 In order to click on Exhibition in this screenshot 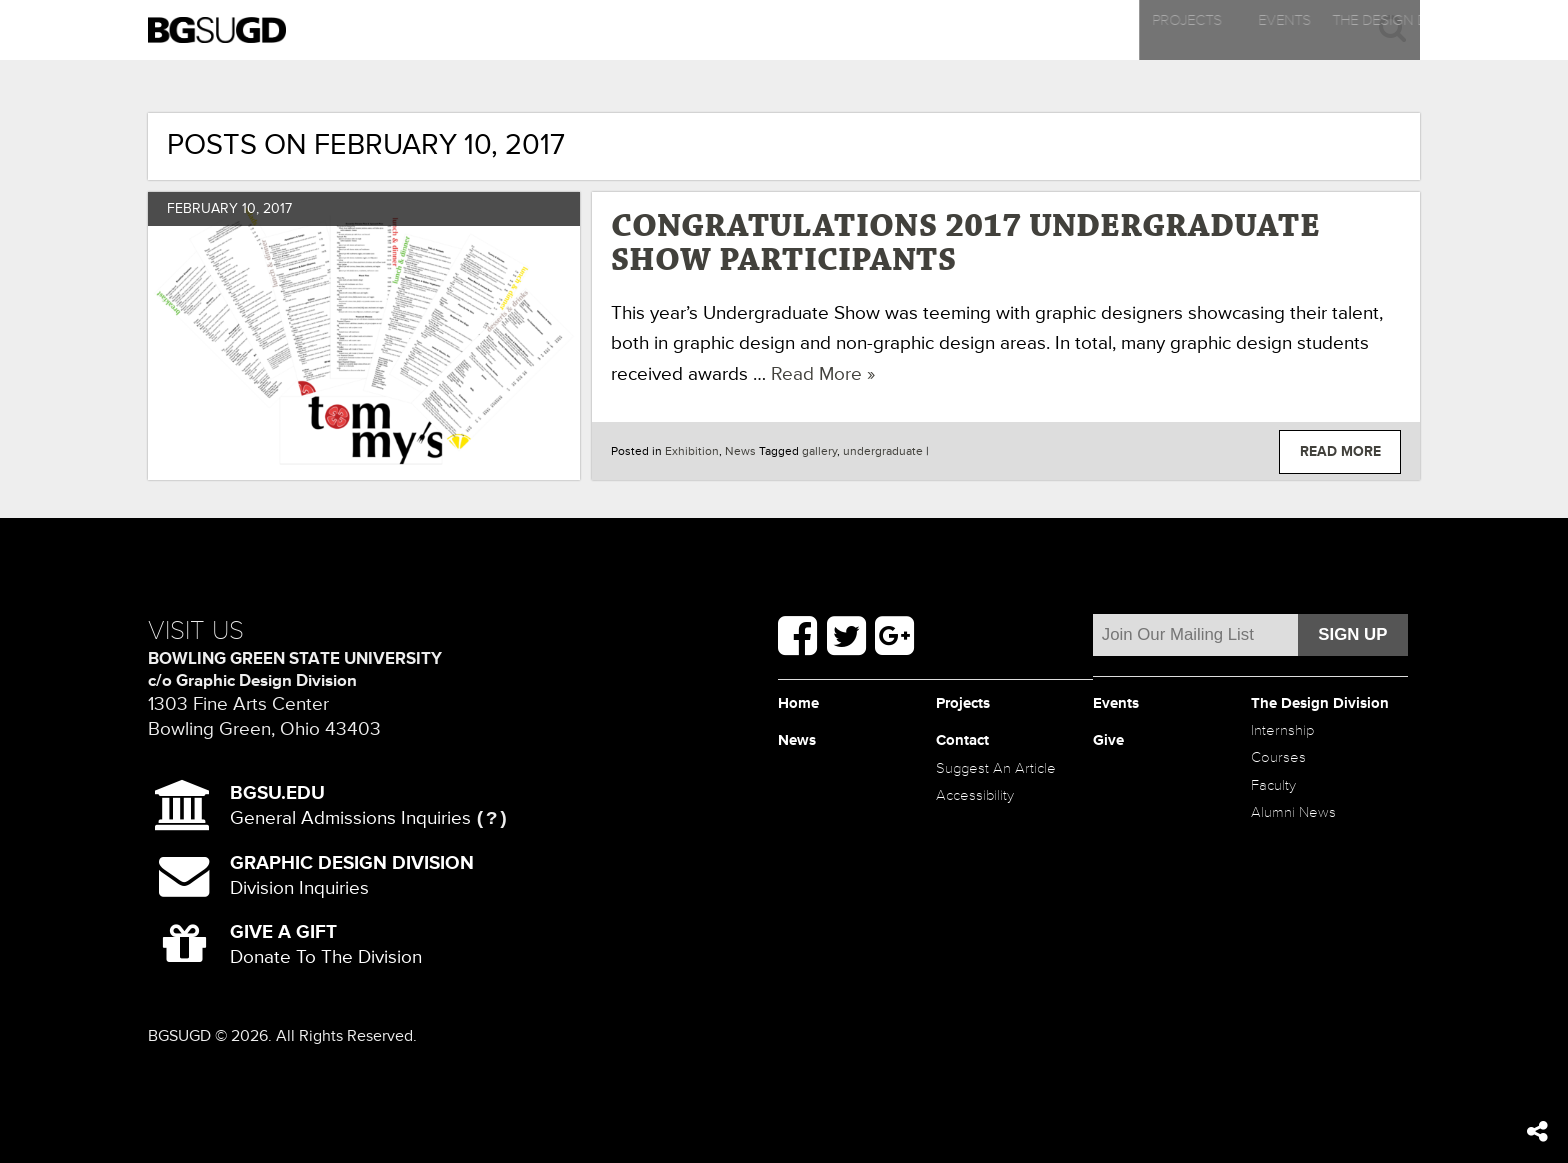, I will do `click(692, 451)`.